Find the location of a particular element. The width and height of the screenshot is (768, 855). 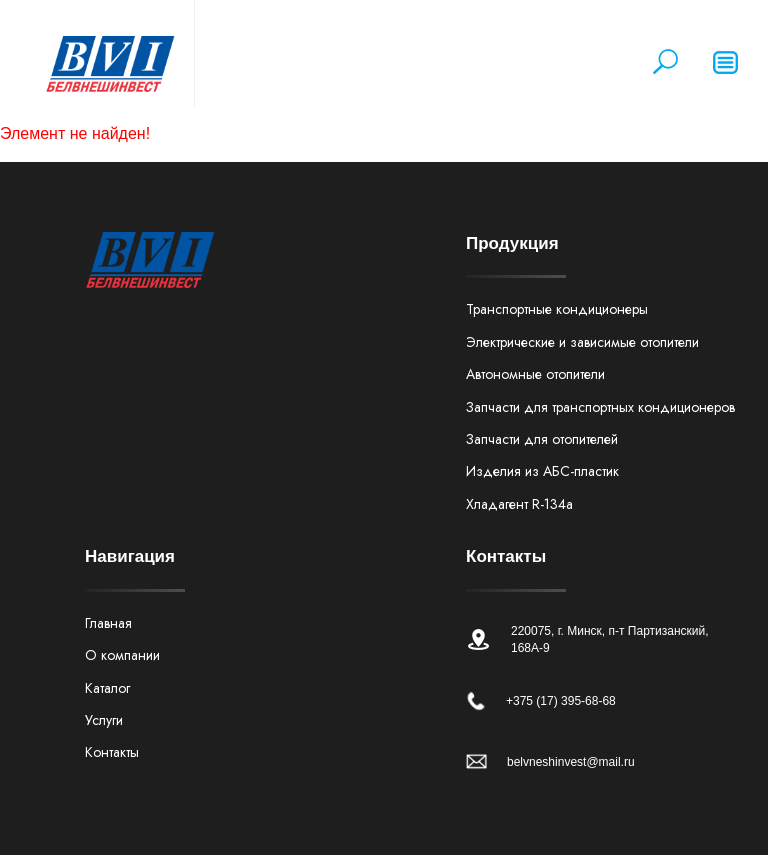

О компании is located at coordinates (122, 655).